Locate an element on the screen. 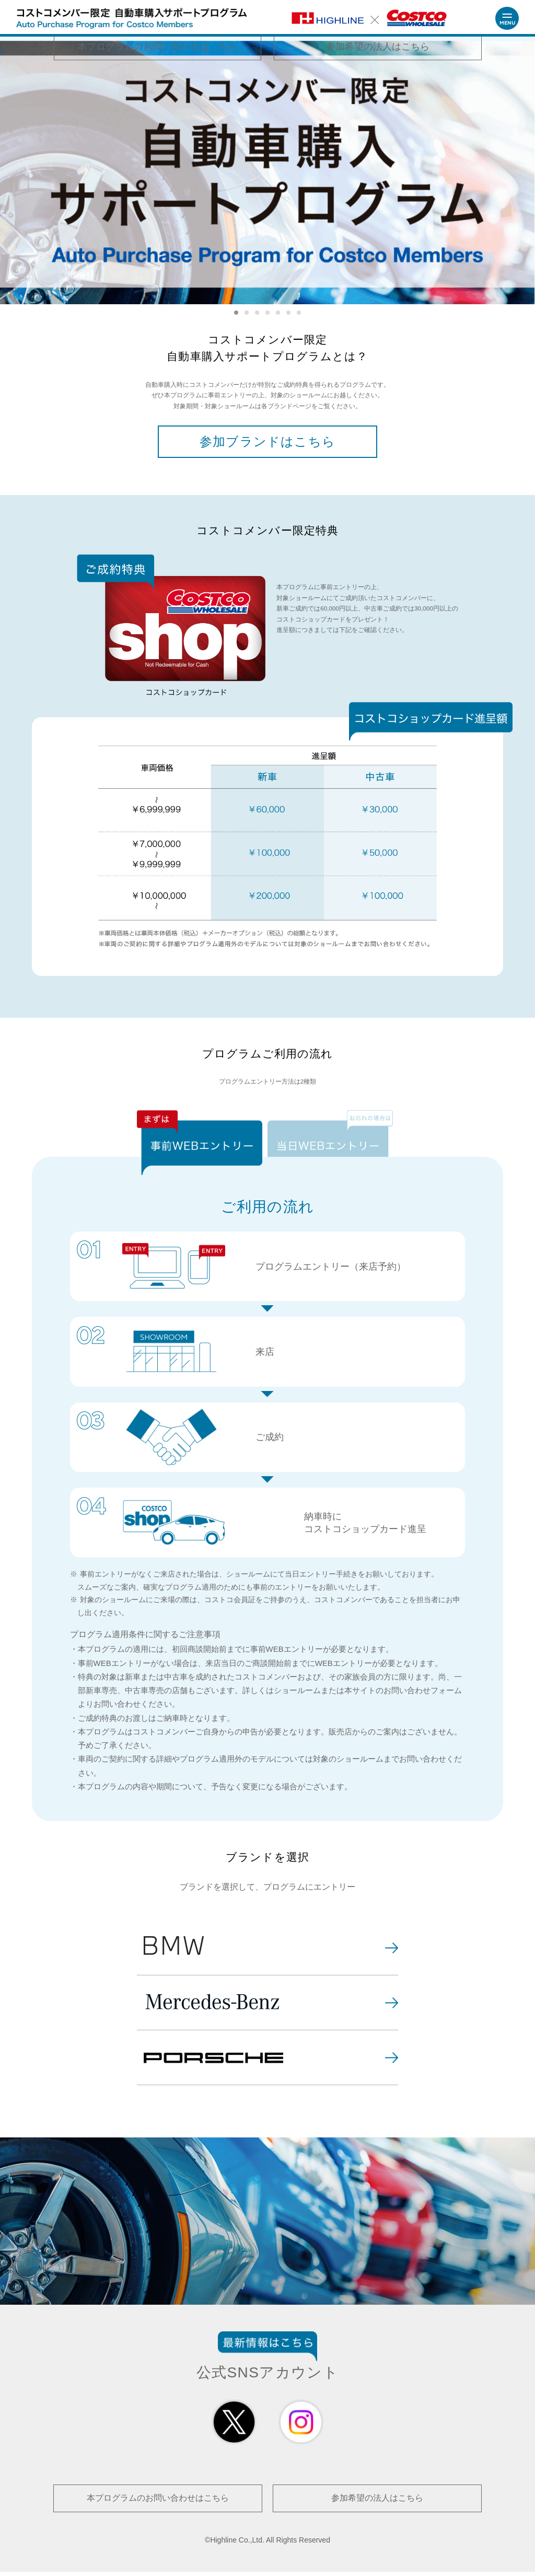 The width and height of the screenshot is (535, 2576). 6 [tab] is located at coordinates (288, 312).